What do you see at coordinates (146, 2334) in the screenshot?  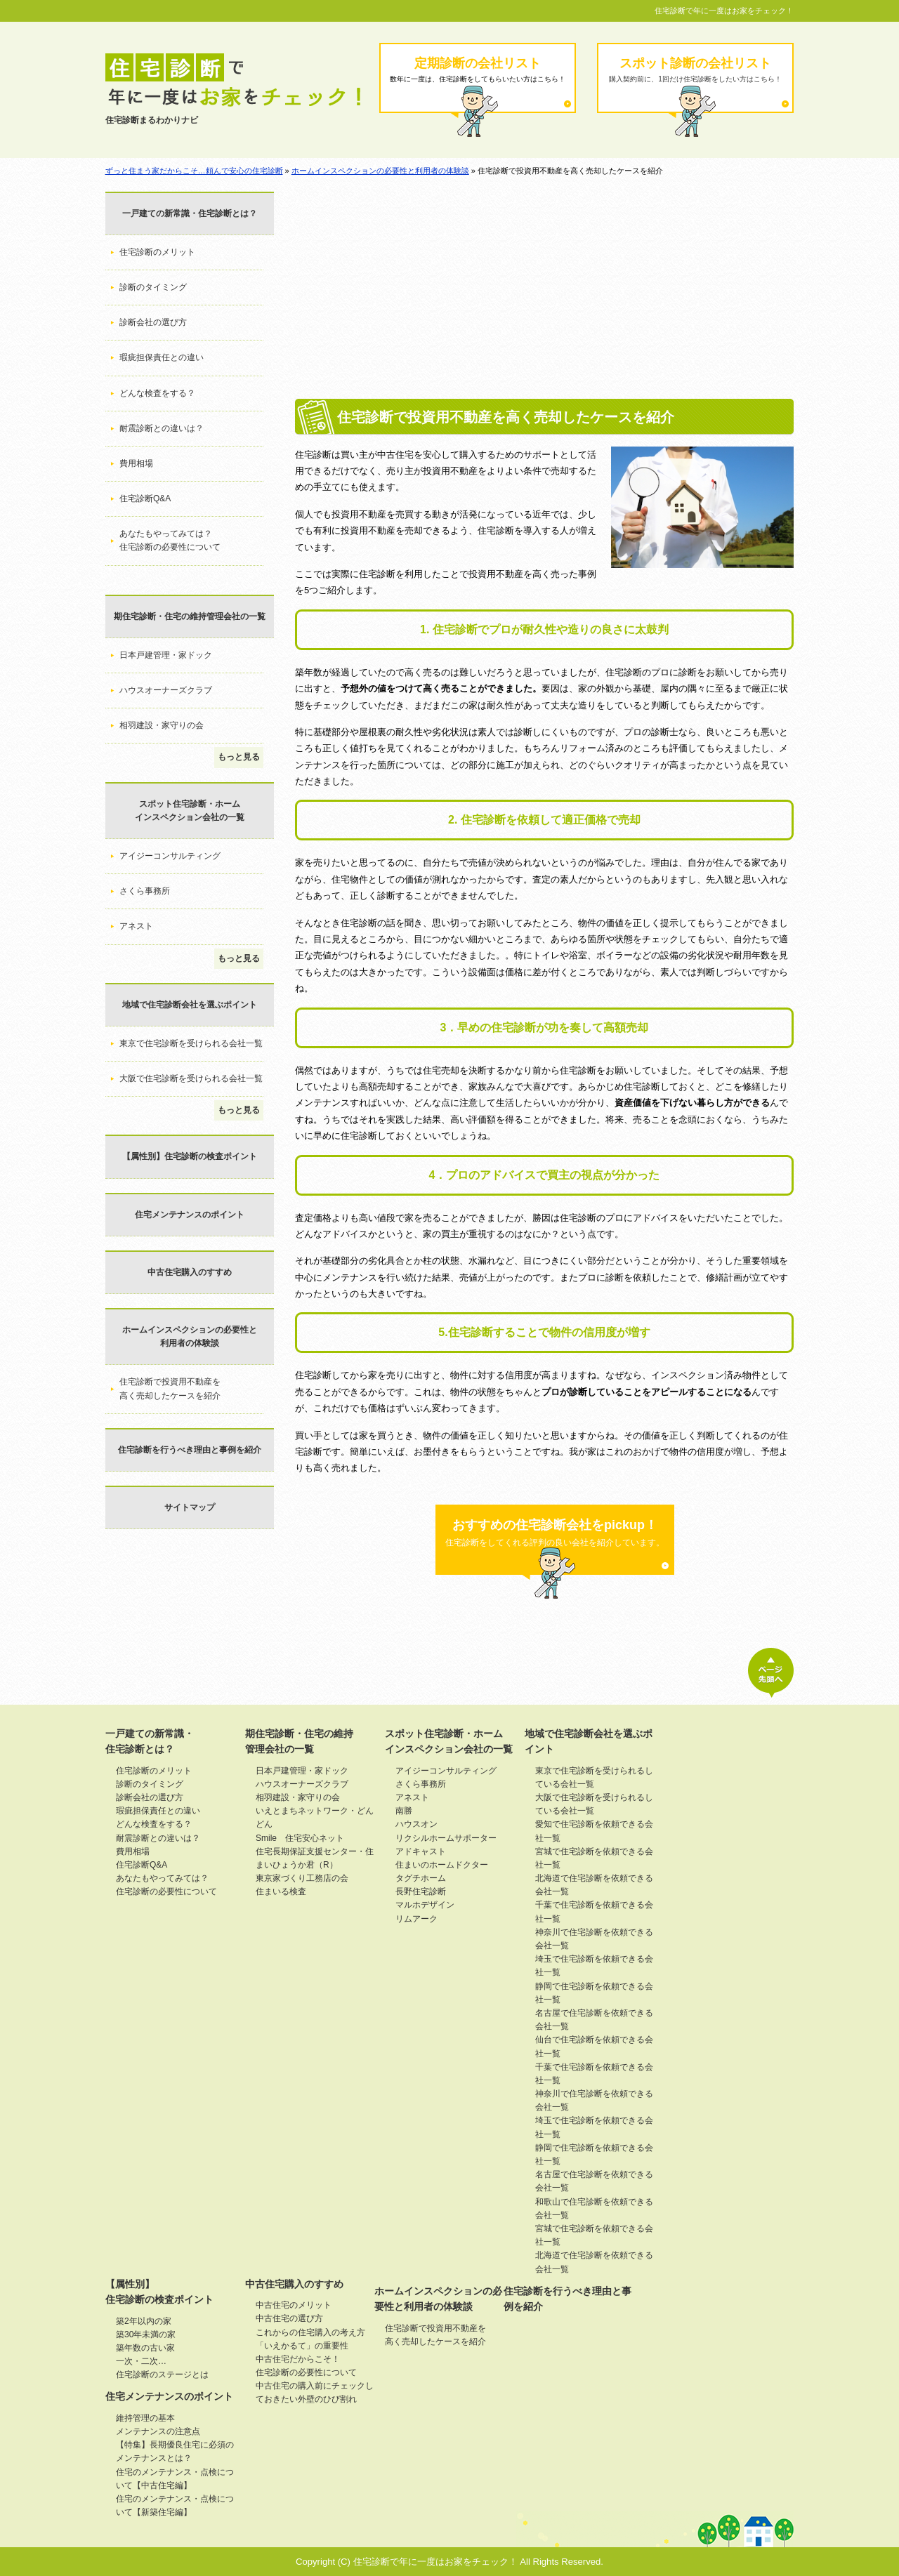 I see `築30年未満の家` at bounding box center [146, 2334].